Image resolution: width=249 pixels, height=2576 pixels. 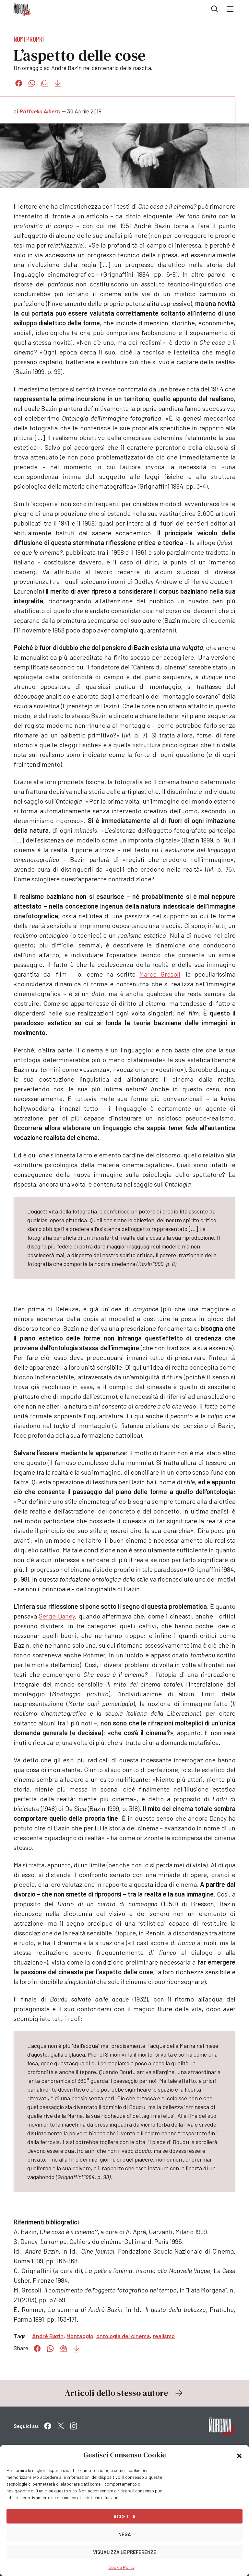 What do you see at coordinates (124, 2534) in the screenshot?
I see `Nega` at bounding box center [124, 2534].